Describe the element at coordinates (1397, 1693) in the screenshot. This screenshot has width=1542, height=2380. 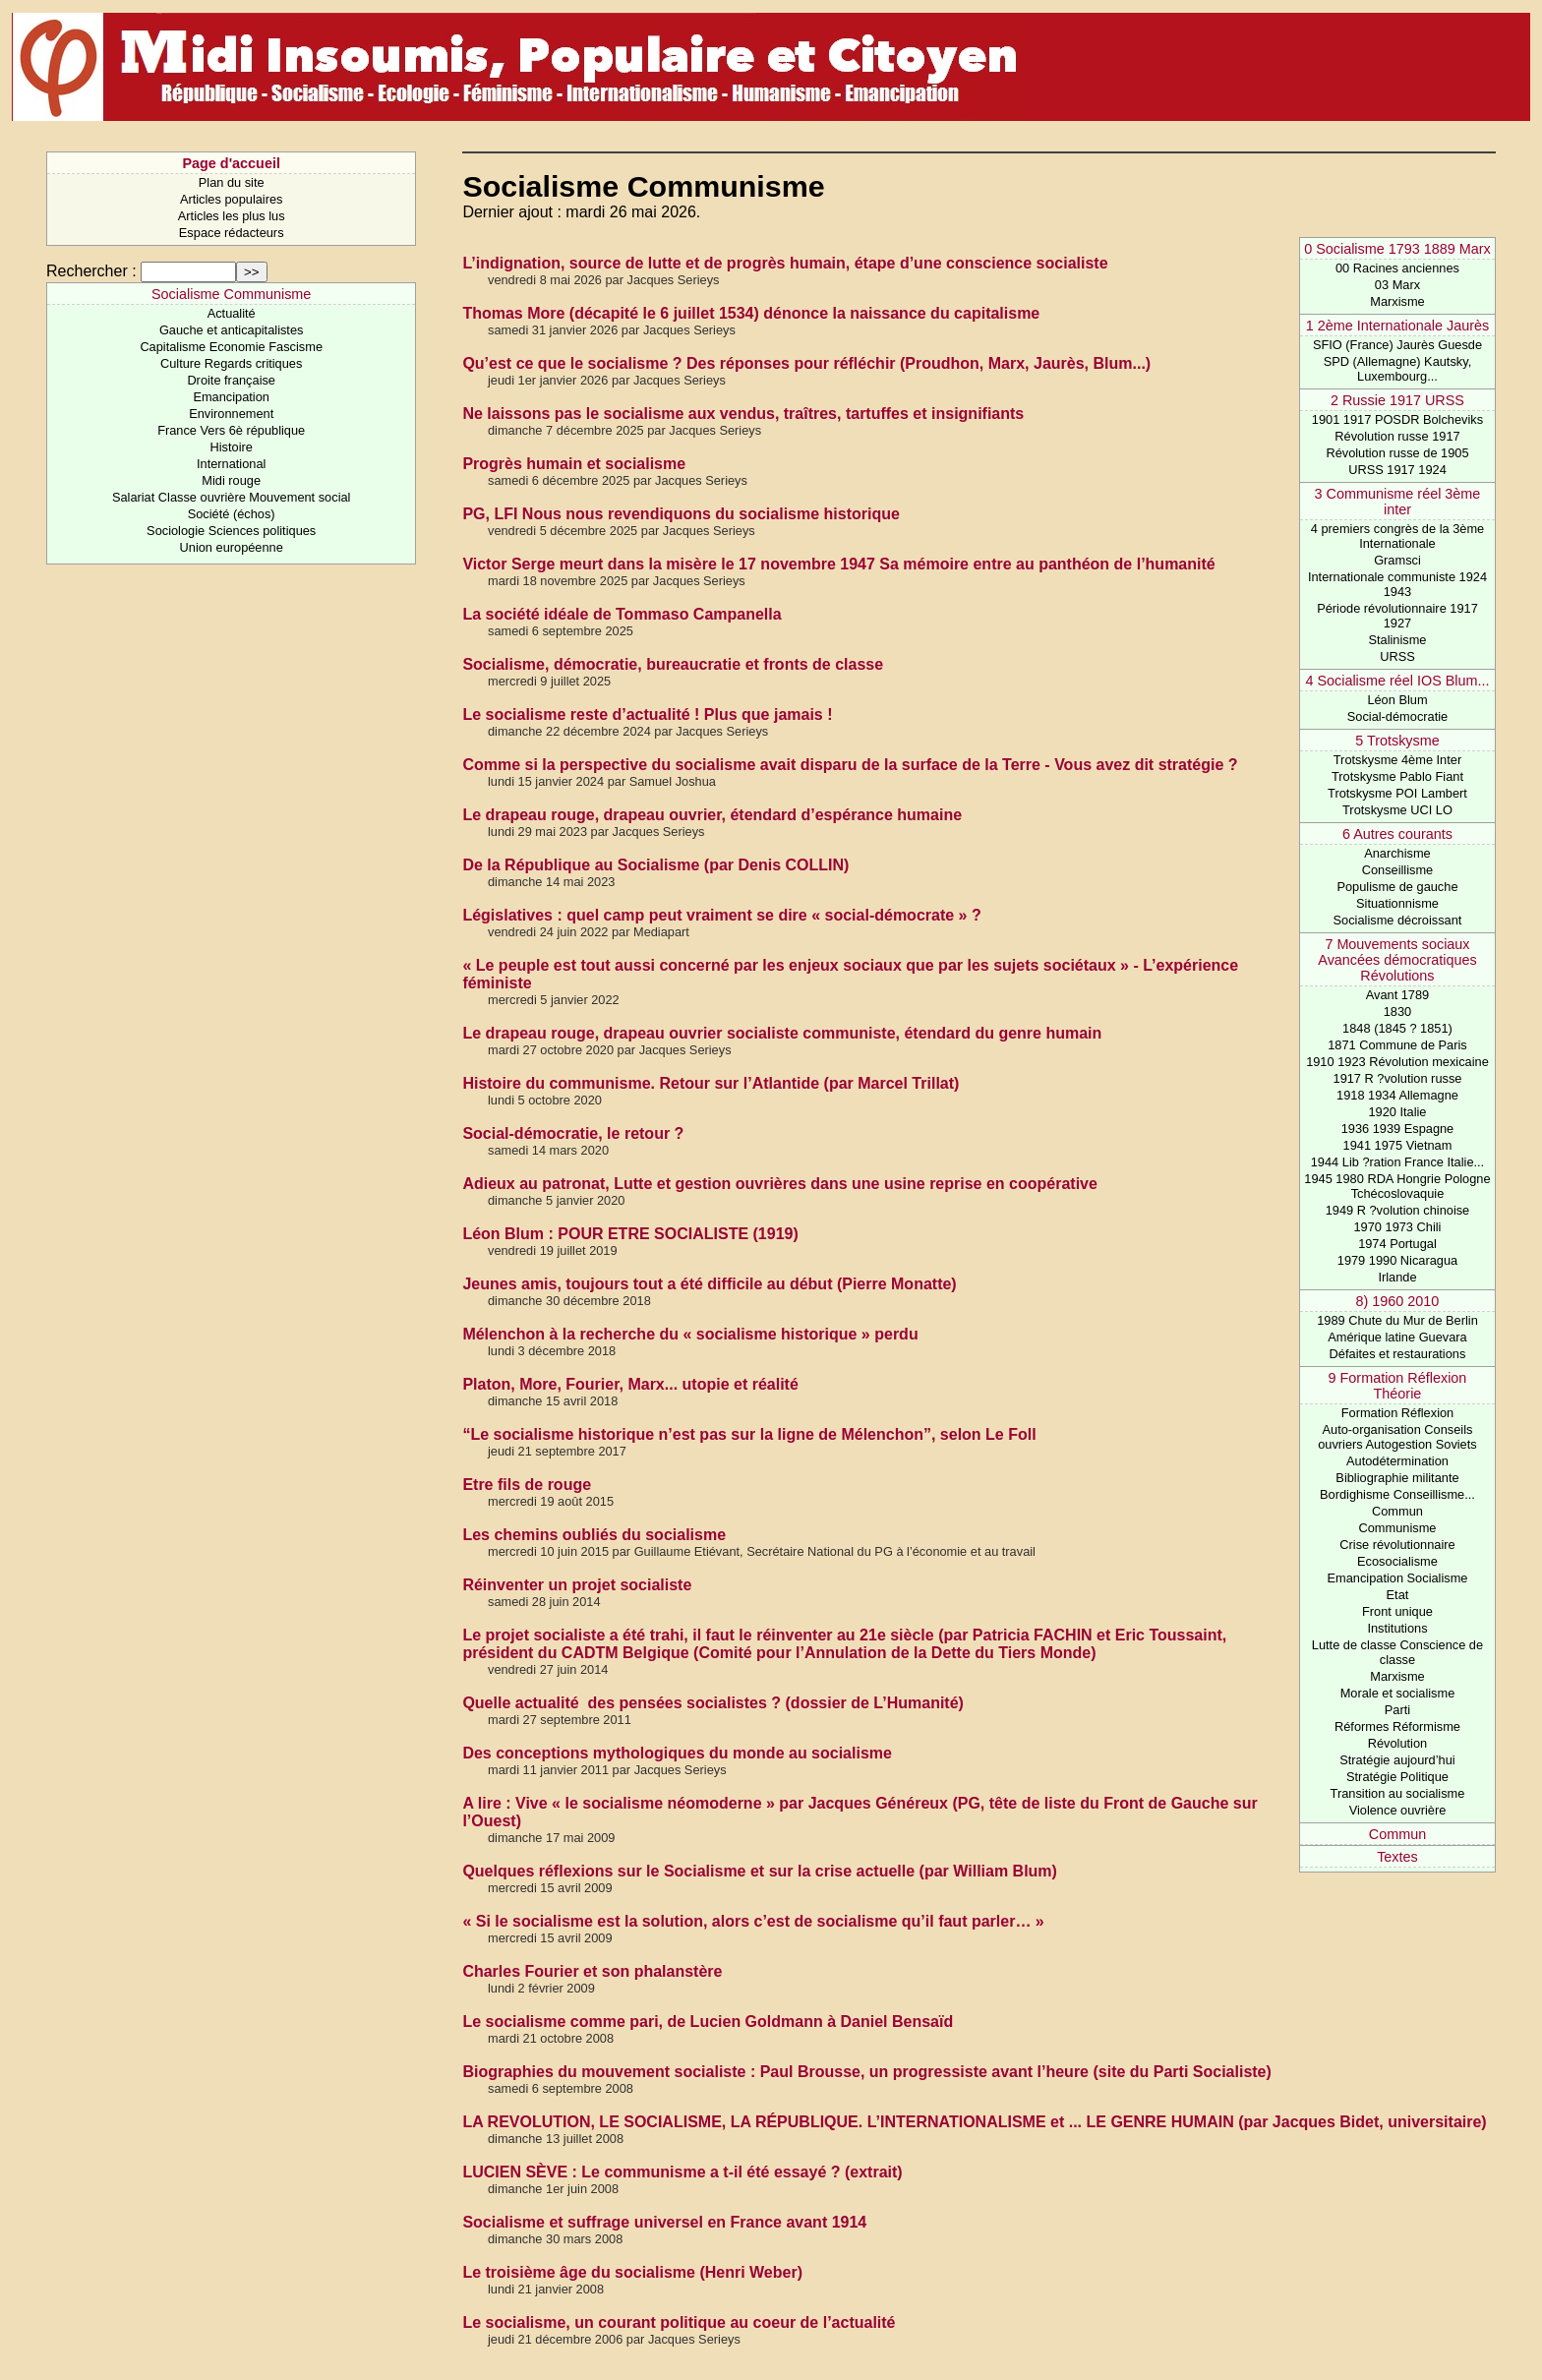
I see `Morale et socialisme` at that location.